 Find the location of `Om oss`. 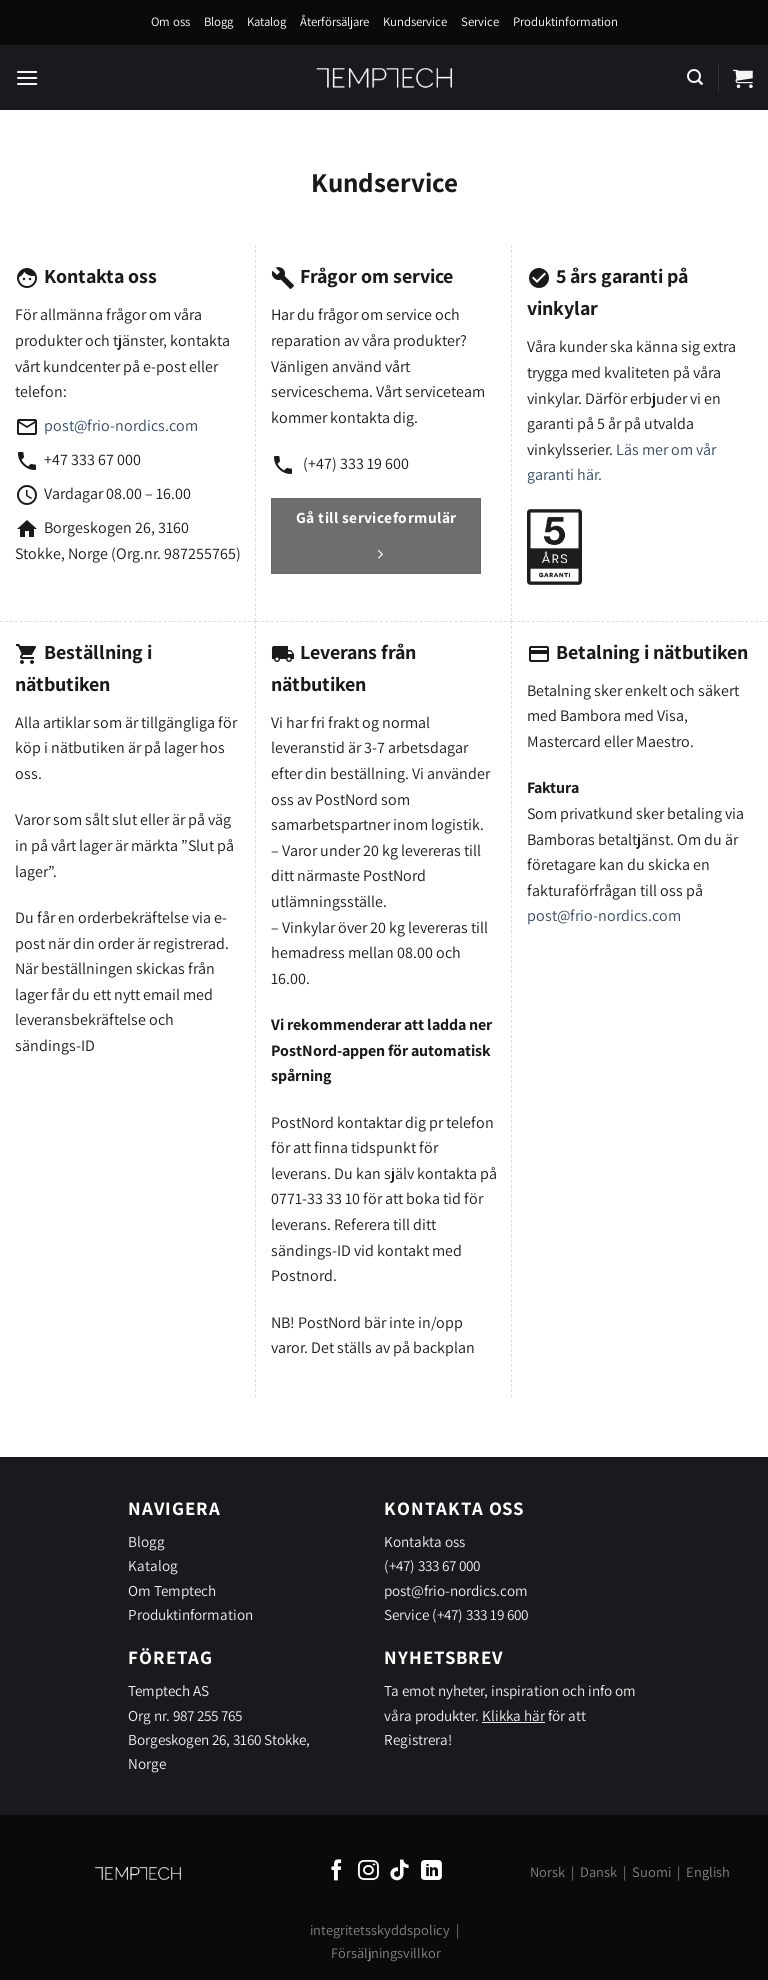

Om oss is located at coordinates (170, 21).